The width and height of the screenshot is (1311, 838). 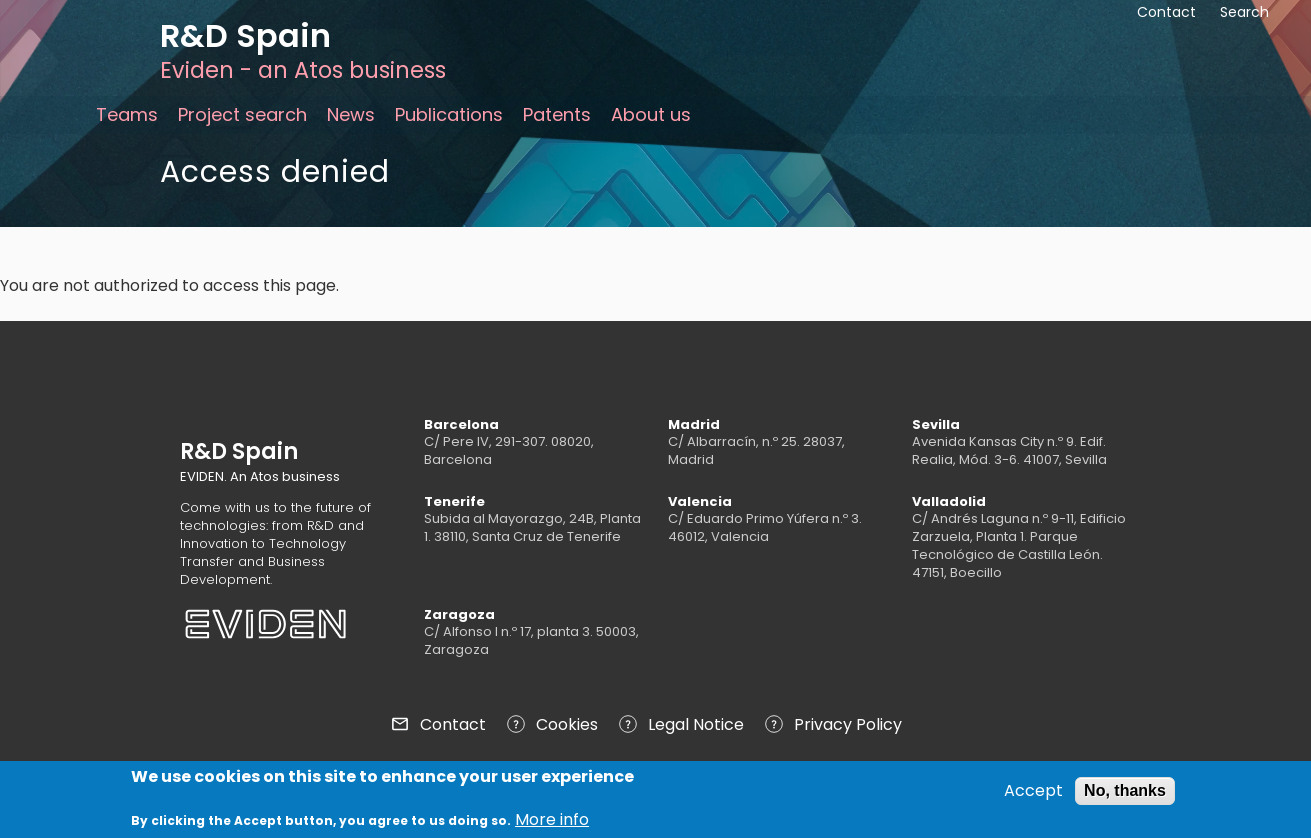 I want to click on News, so click(x=351, y=114).